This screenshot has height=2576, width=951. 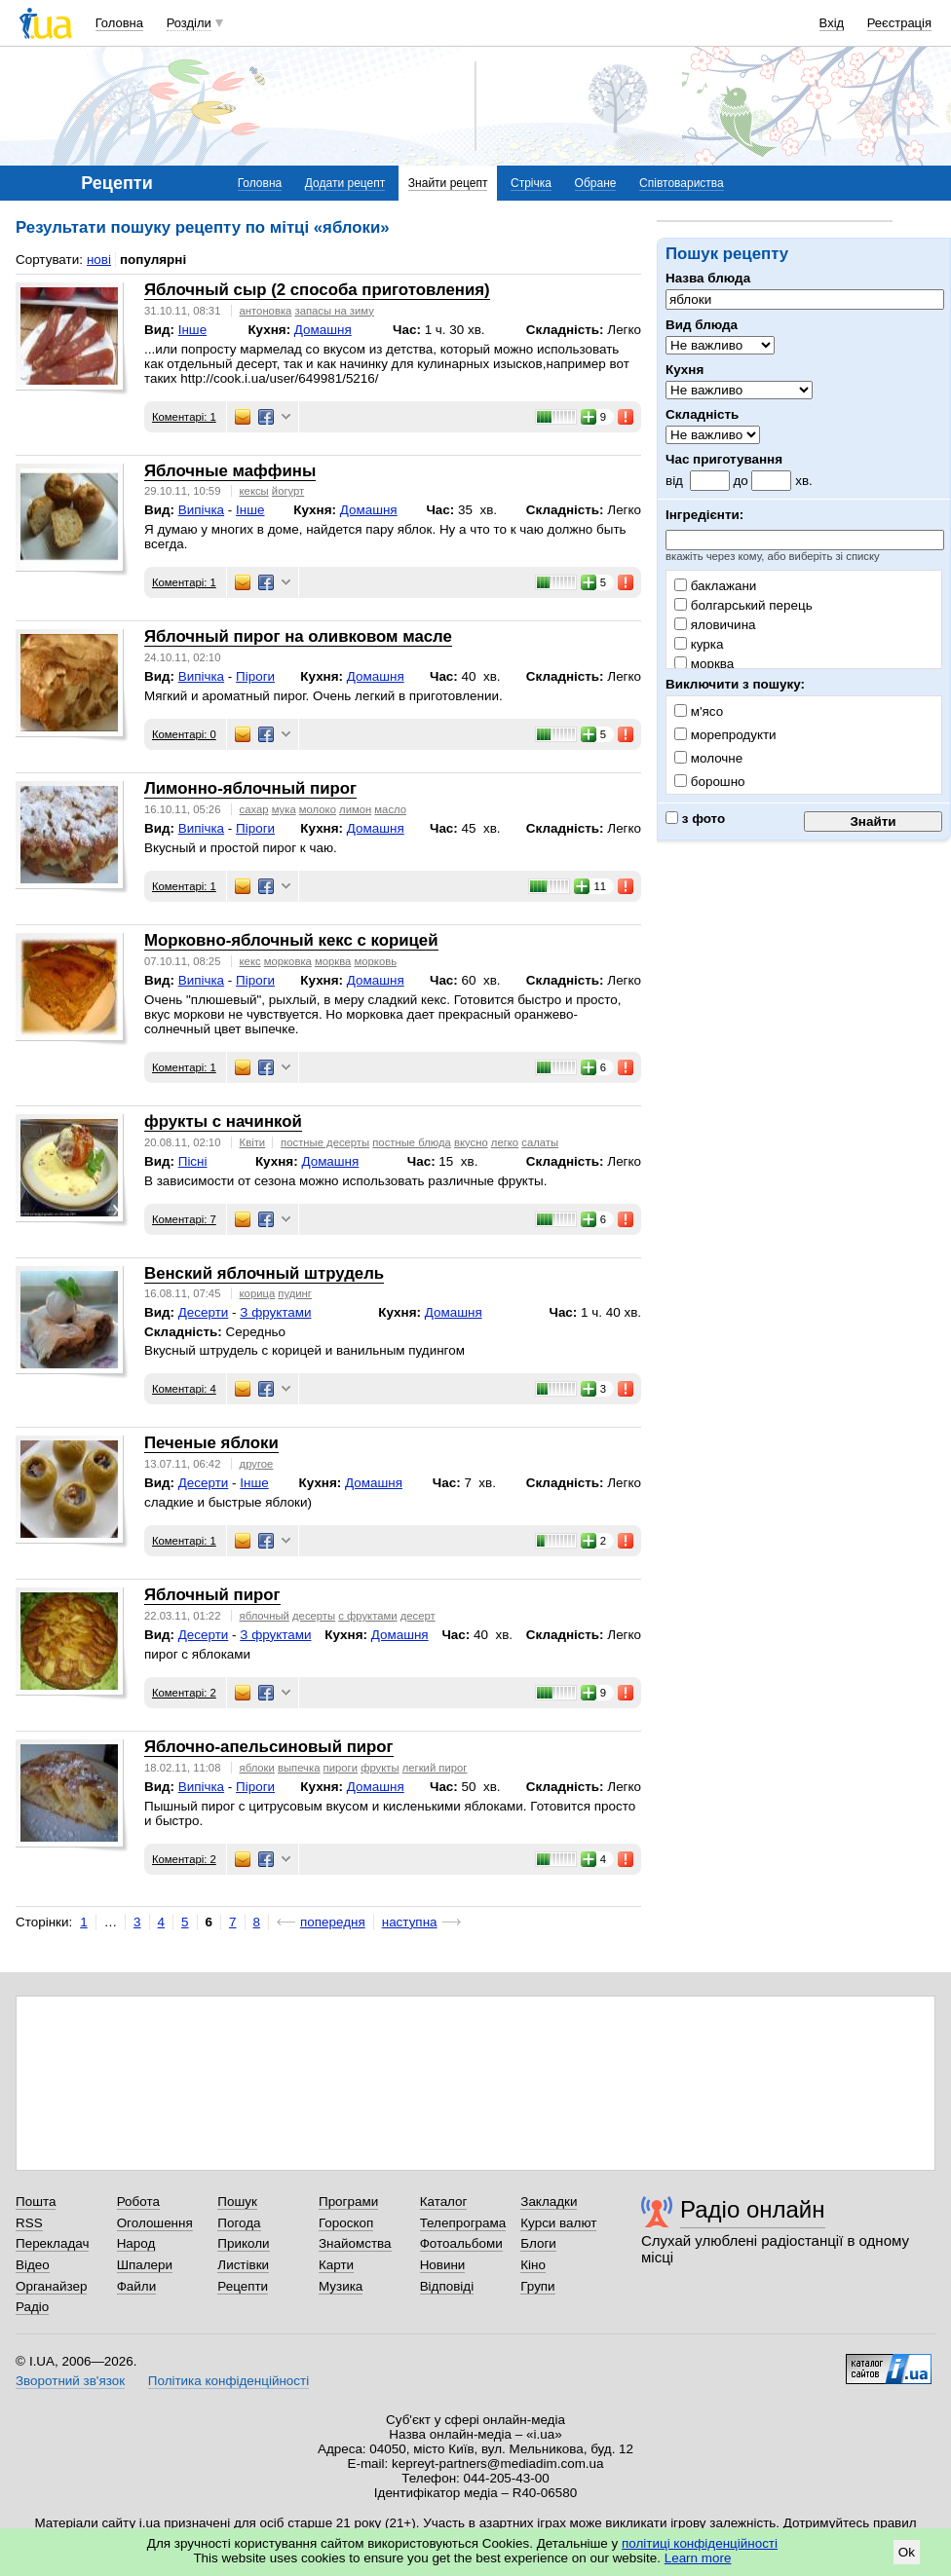 What do you see at coordinates (193, 1161) in the screenshot?
I see `Пісні` at bounding box center [193, 1161].